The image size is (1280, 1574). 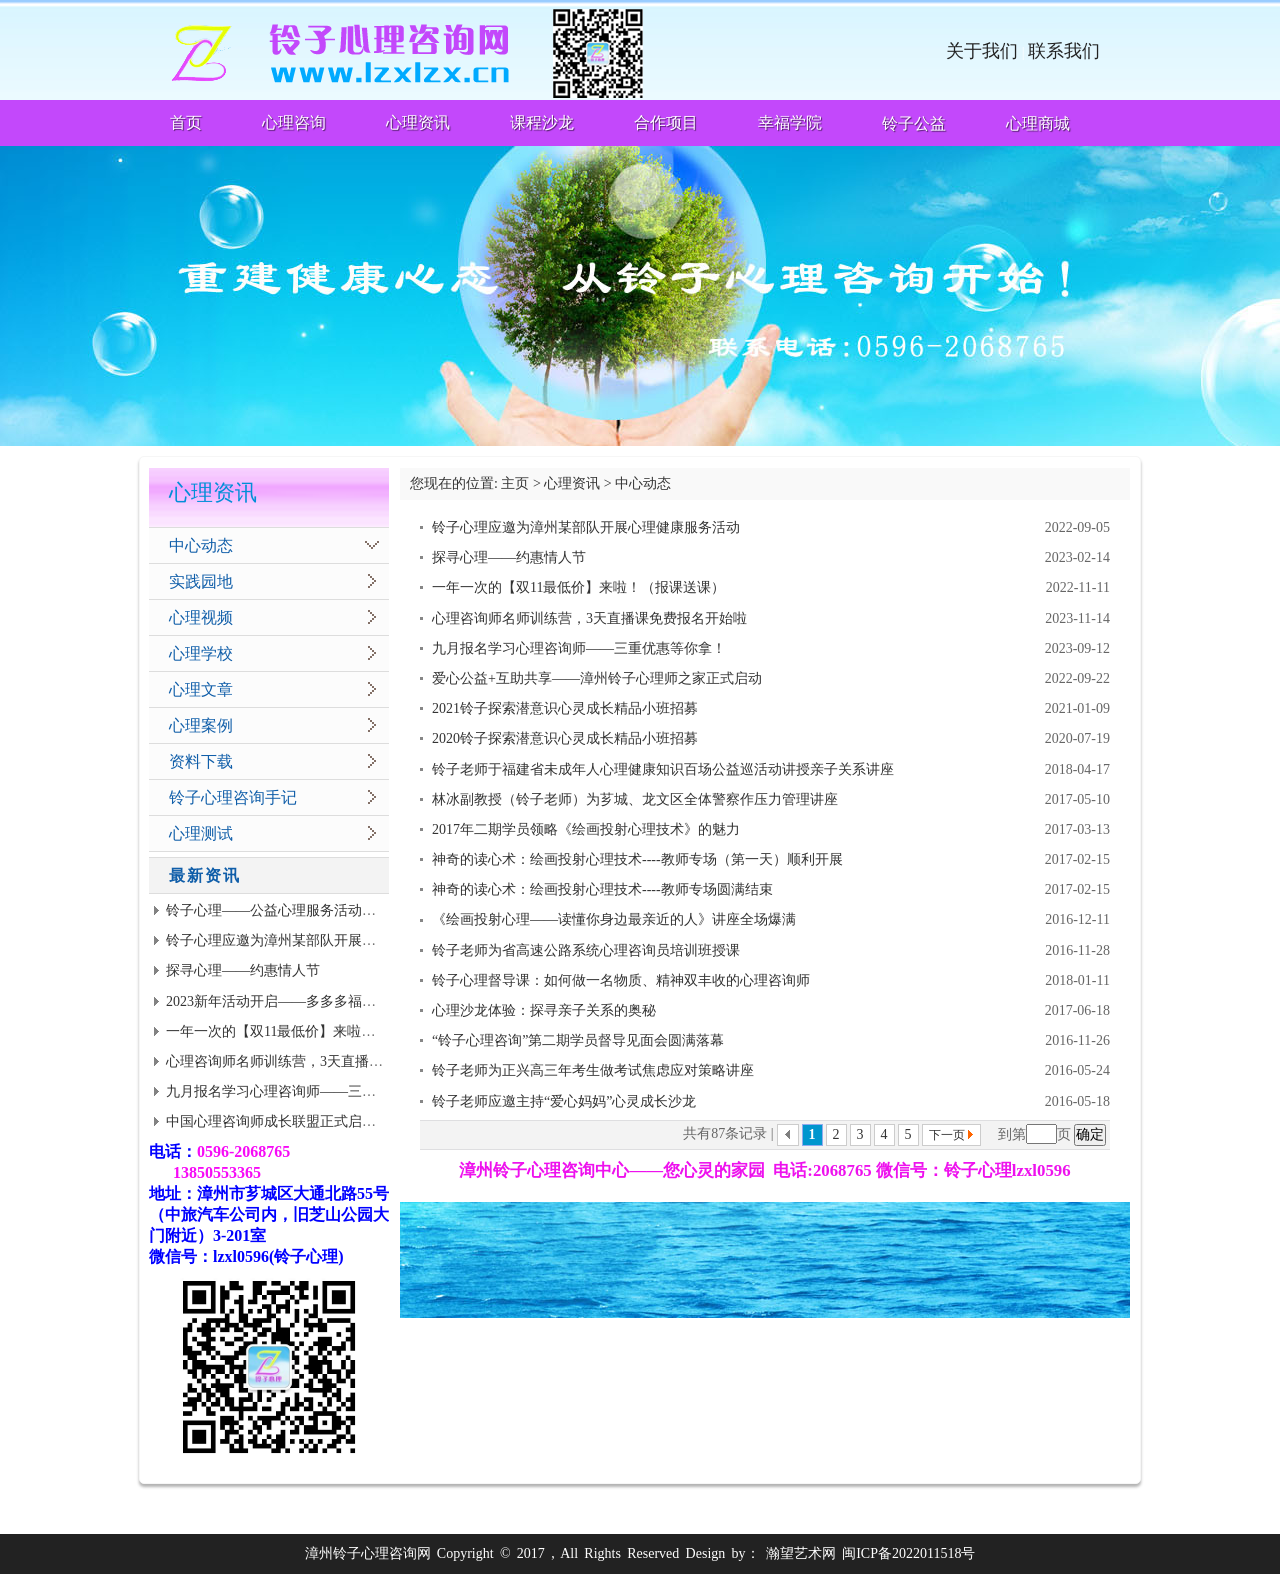 I want to click on 铃子心理咨询手记, so click(x=233, y=797).